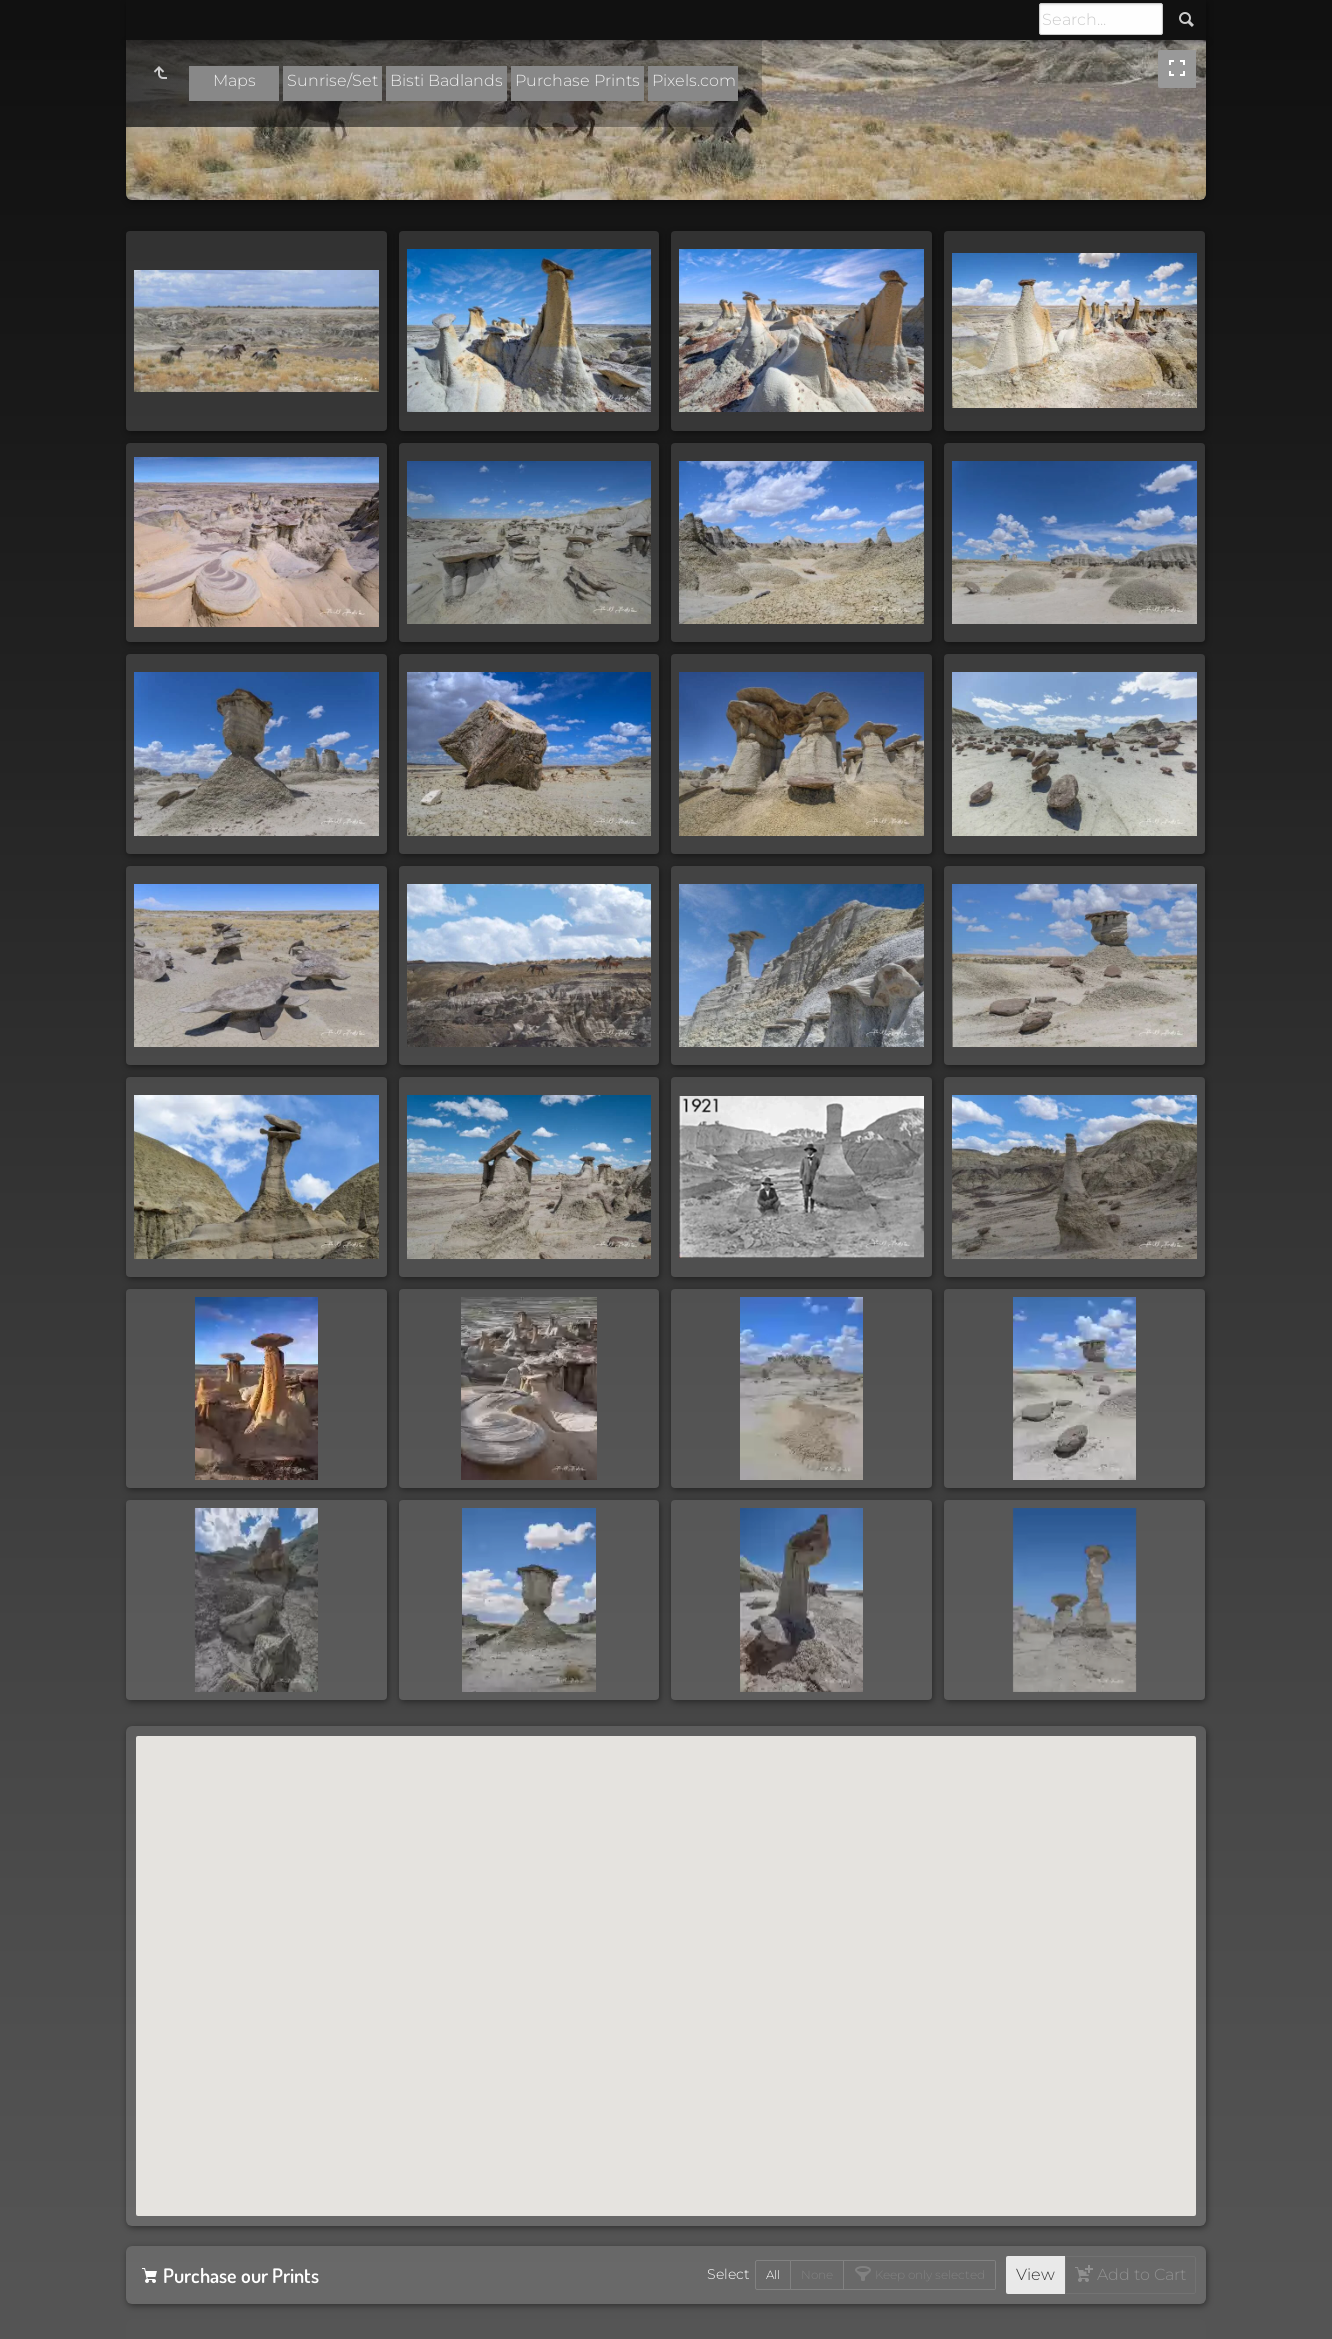 The width and height of the screenshot is (1332, 2339). Describe the element at coordinates (446, 80) in the screenshot. I see `Bisti Badlands` at that location.